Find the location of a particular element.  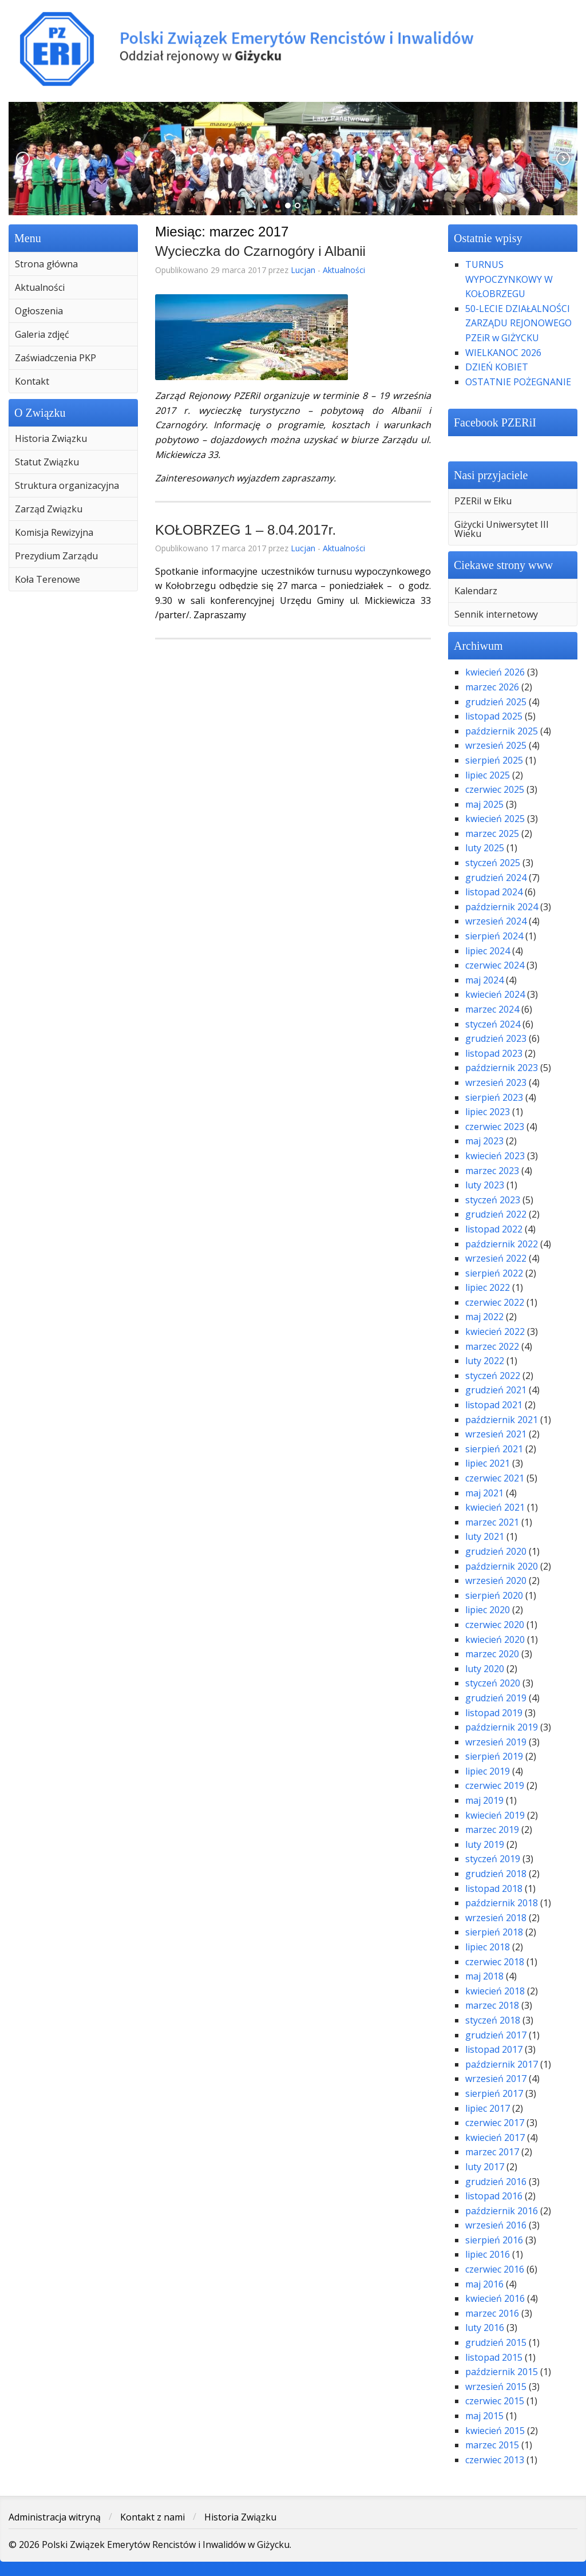

listopad 2019 is located at coordinates (493, 1712).